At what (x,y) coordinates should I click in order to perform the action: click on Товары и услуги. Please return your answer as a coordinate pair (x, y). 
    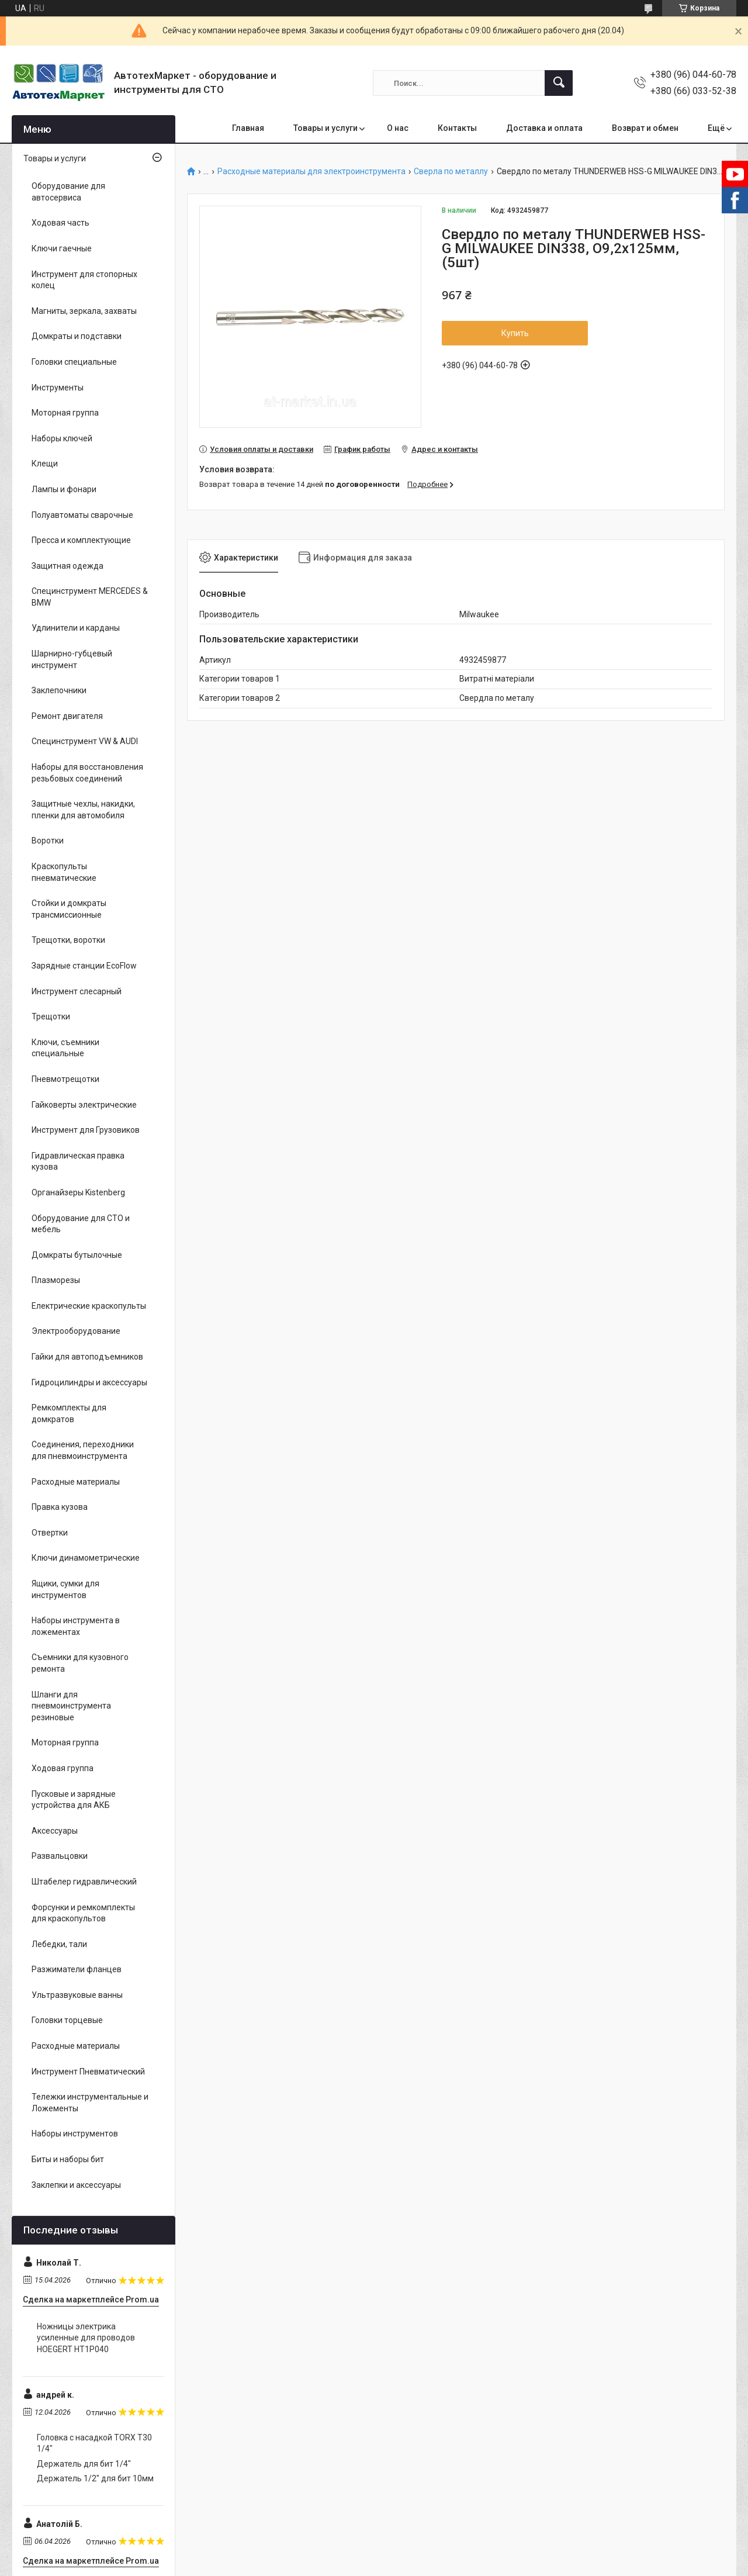
    Looking at the image, I should click on (325, 128).